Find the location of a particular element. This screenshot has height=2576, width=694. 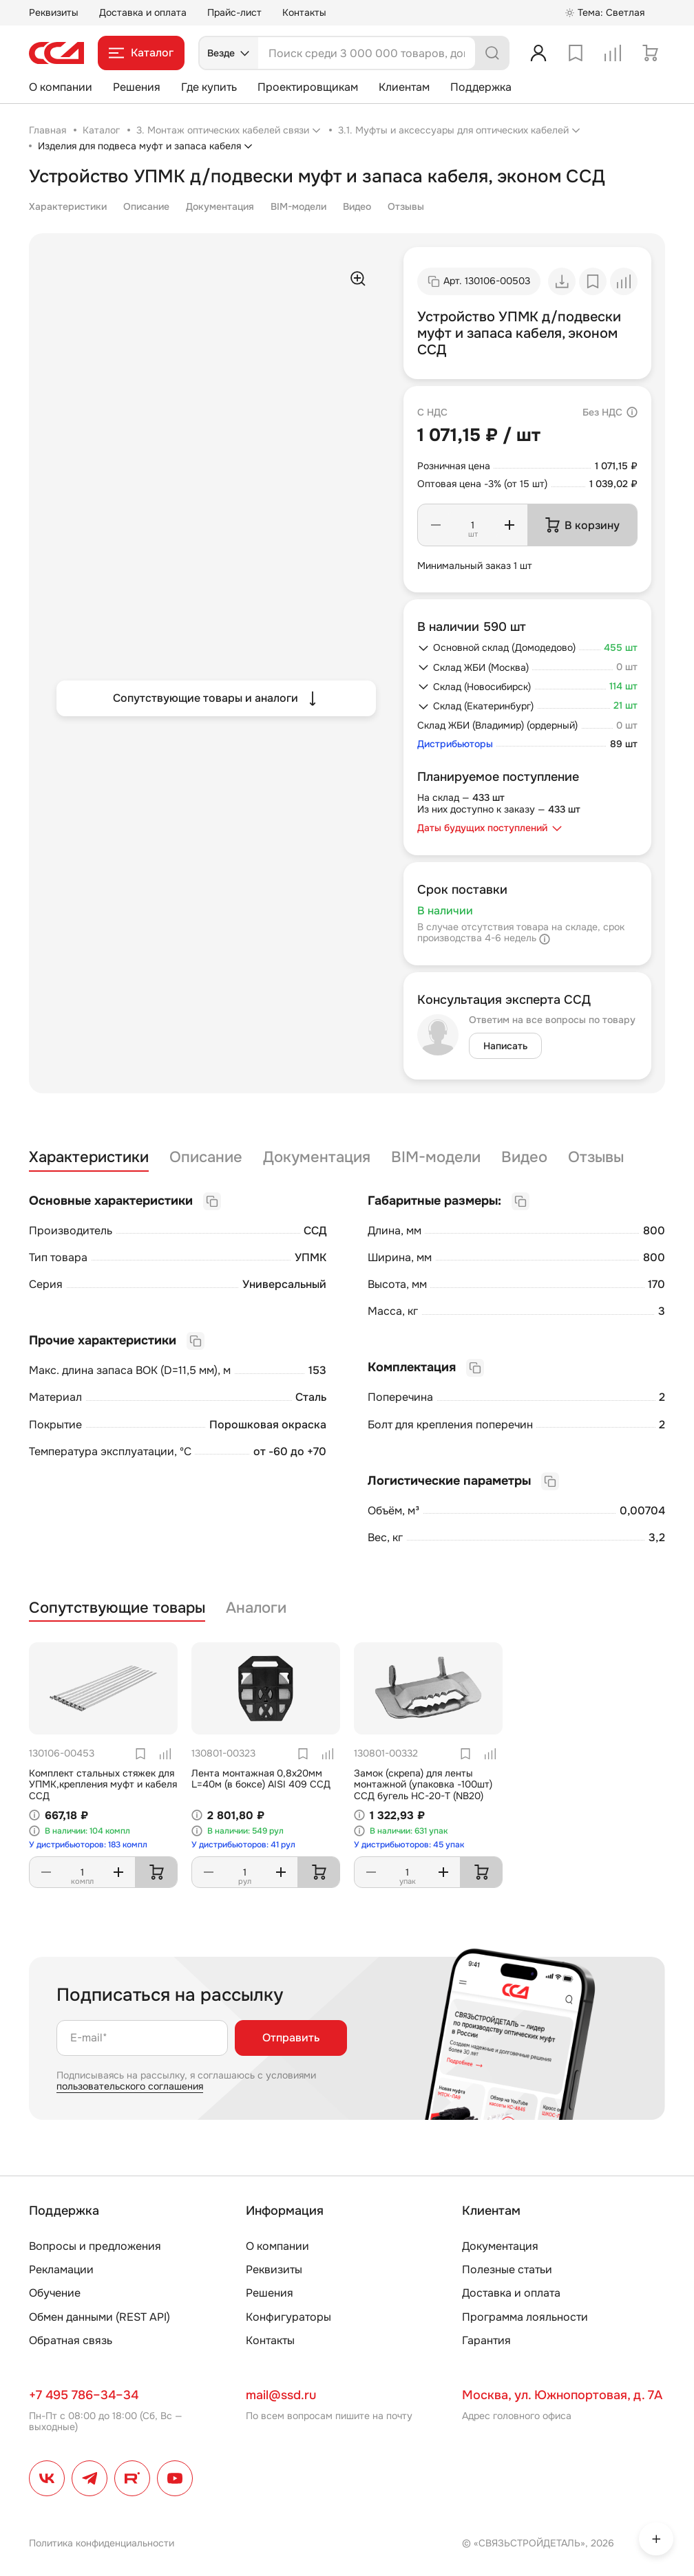

Документация is located at coordinates (220, 206).